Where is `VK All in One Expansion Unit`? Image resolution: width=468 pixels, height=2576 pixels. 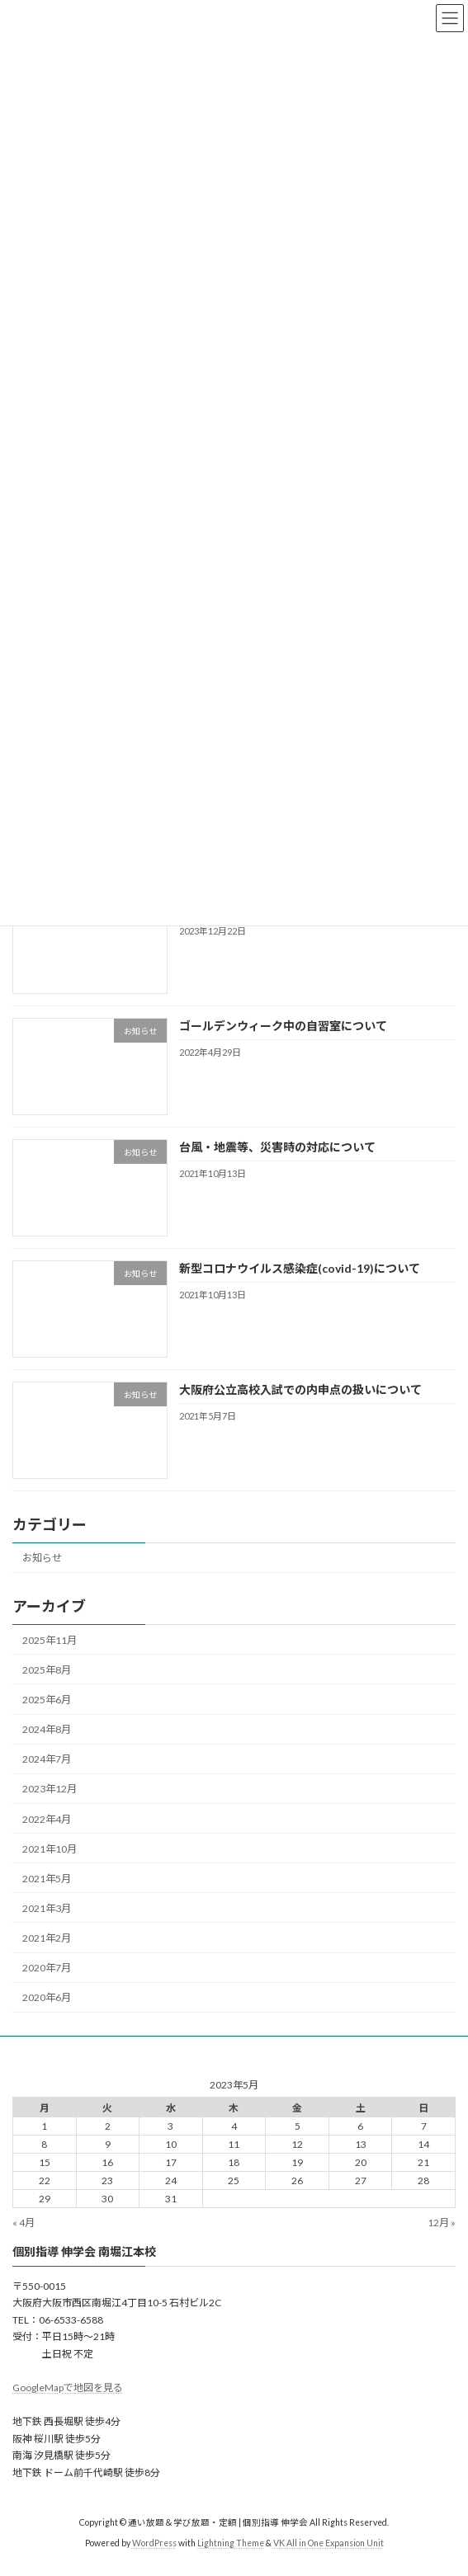 VK All in One Expansion Unit is located at coordinates (328, 2542).